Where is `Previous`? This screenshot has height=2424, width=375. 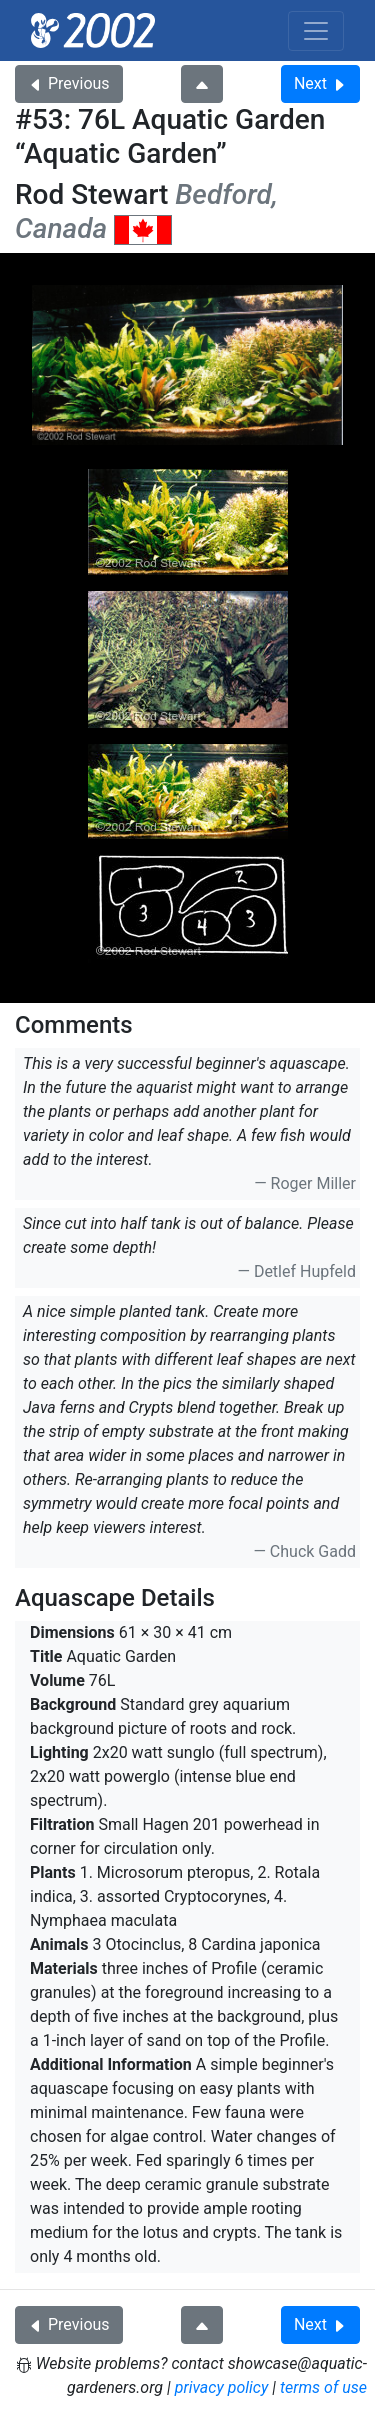 Previous is located at coordinates (69, 83).